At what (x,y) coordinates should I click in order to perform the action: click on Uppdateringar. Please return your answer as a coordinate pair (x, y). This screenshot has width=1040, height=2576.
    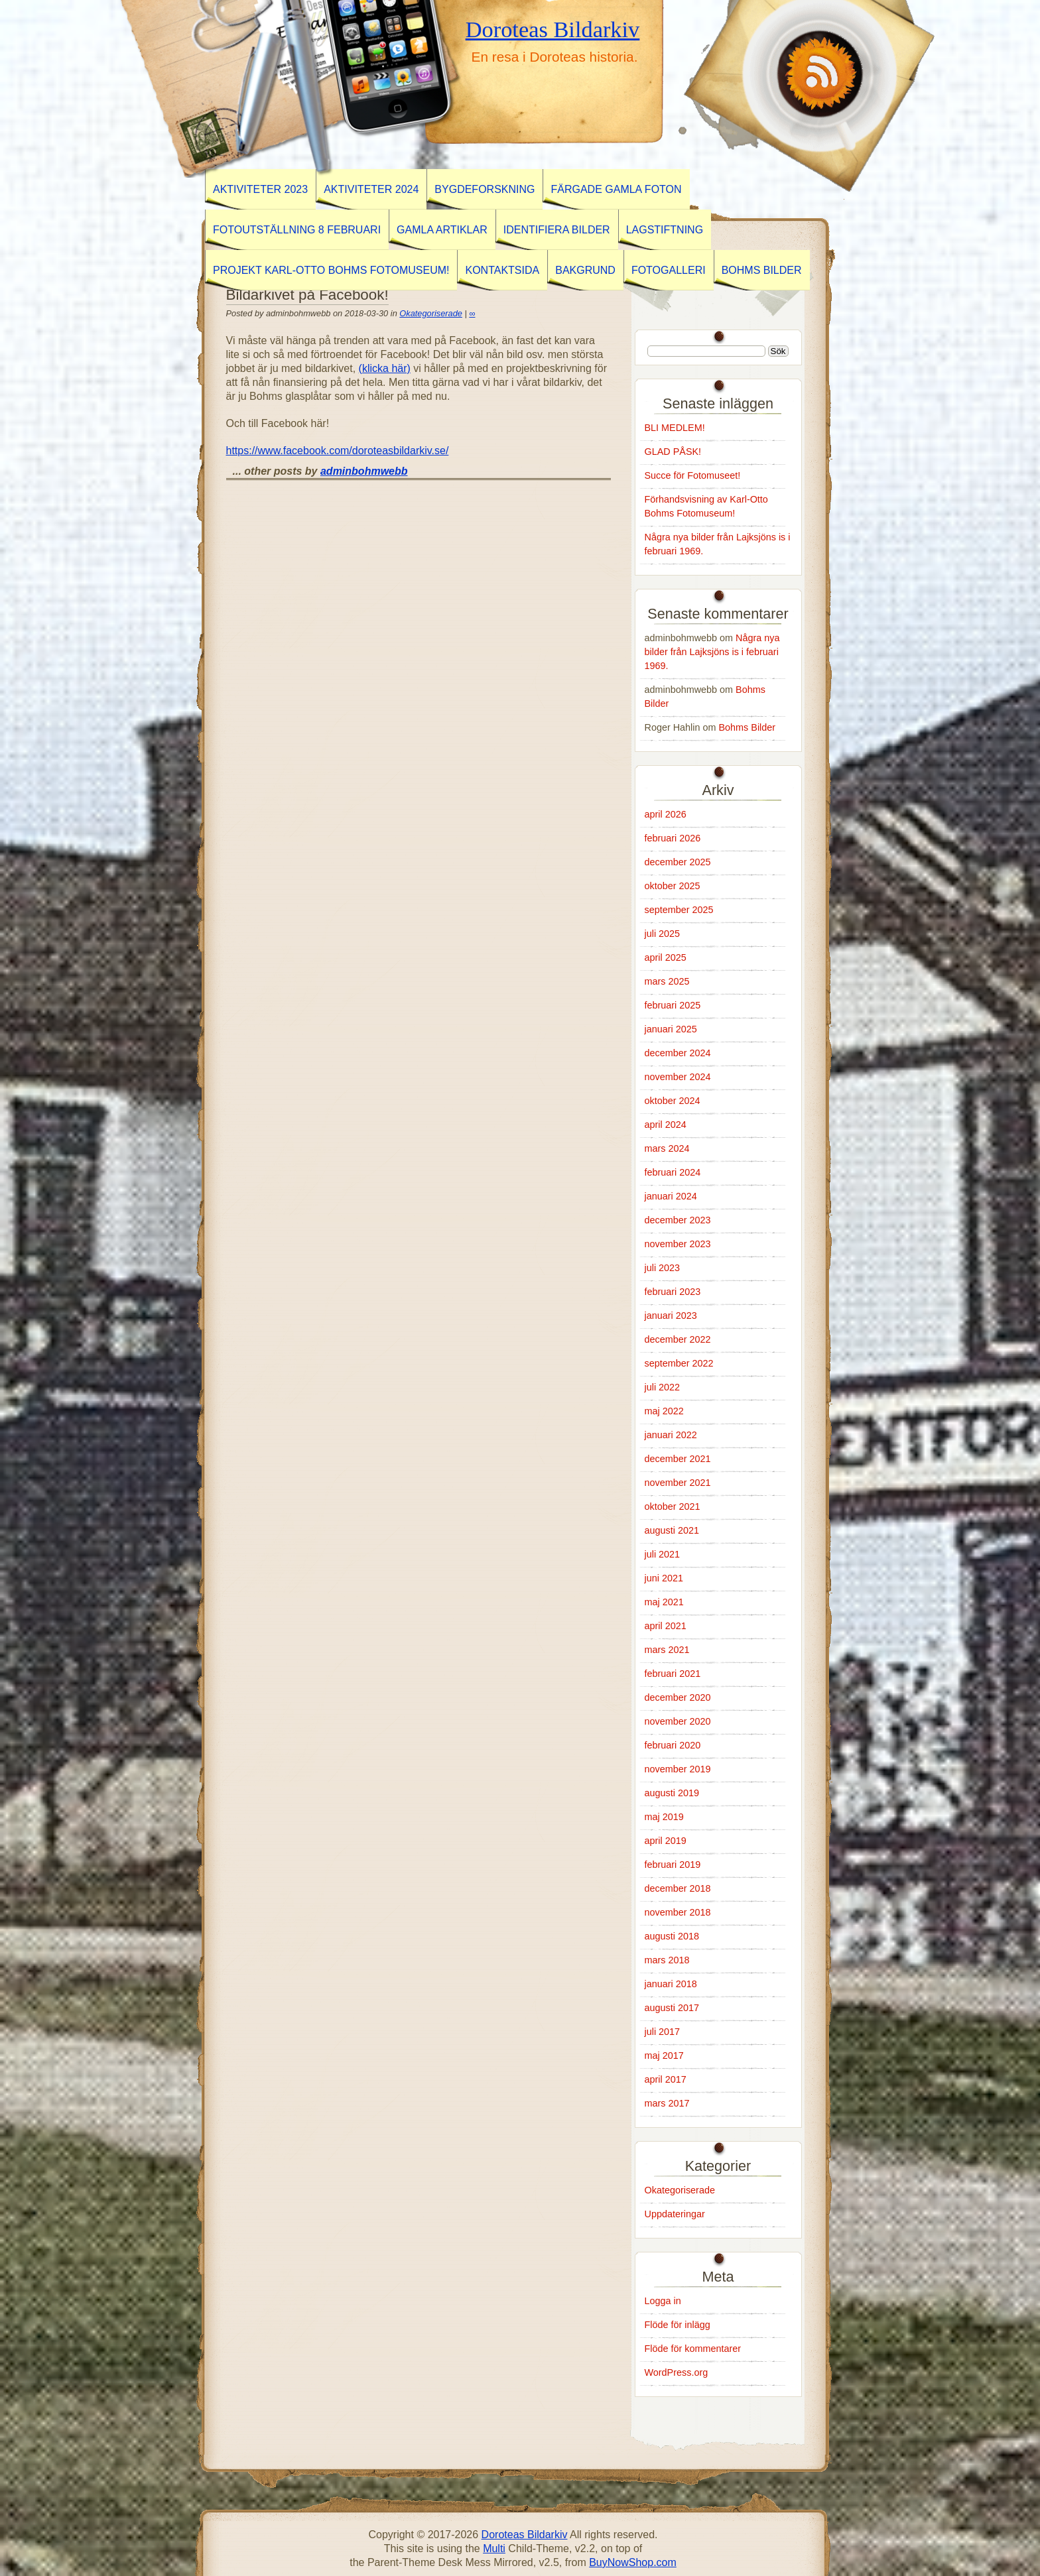
    Looking at the image, I should click on (675, 2214).